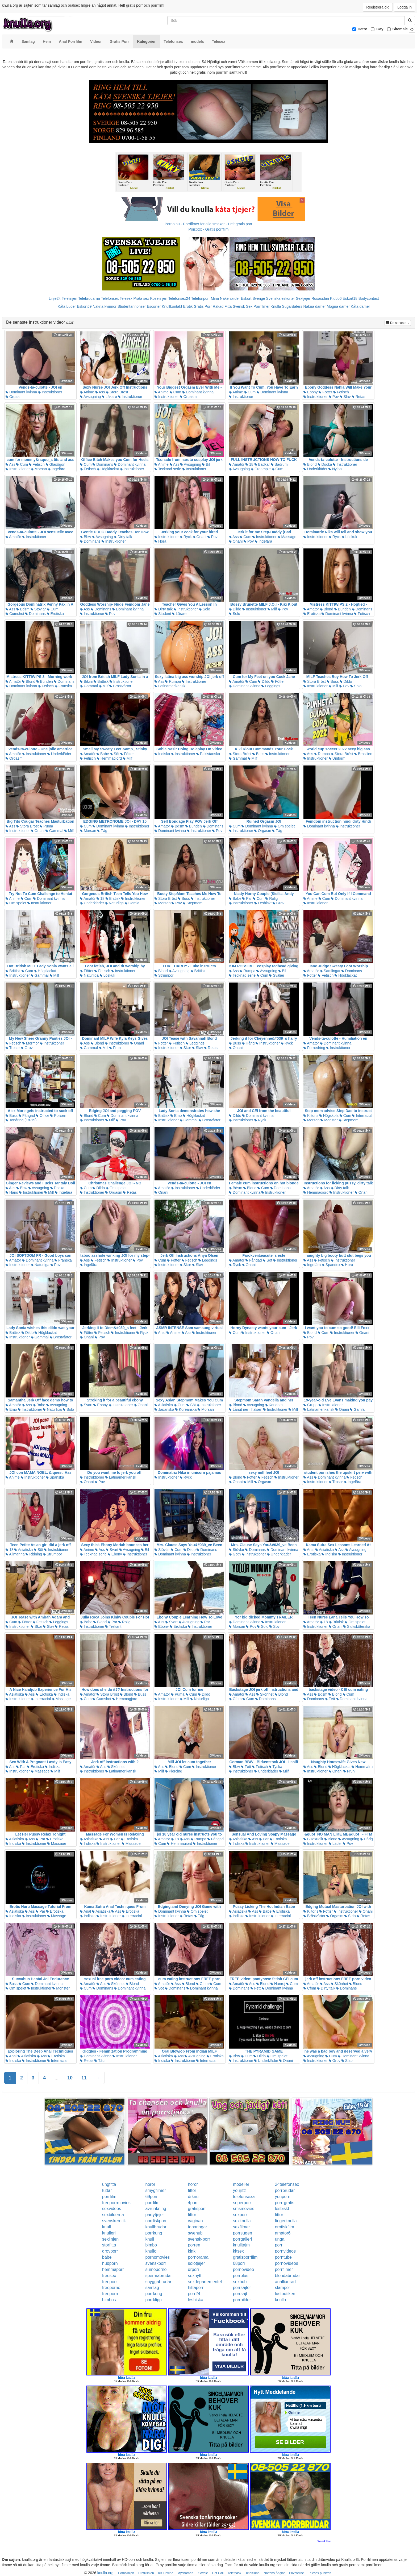  What do you see at coordinates (179, 298) in the screenshot?
I see `Telefonsex24` at bounding box center [179, 298].